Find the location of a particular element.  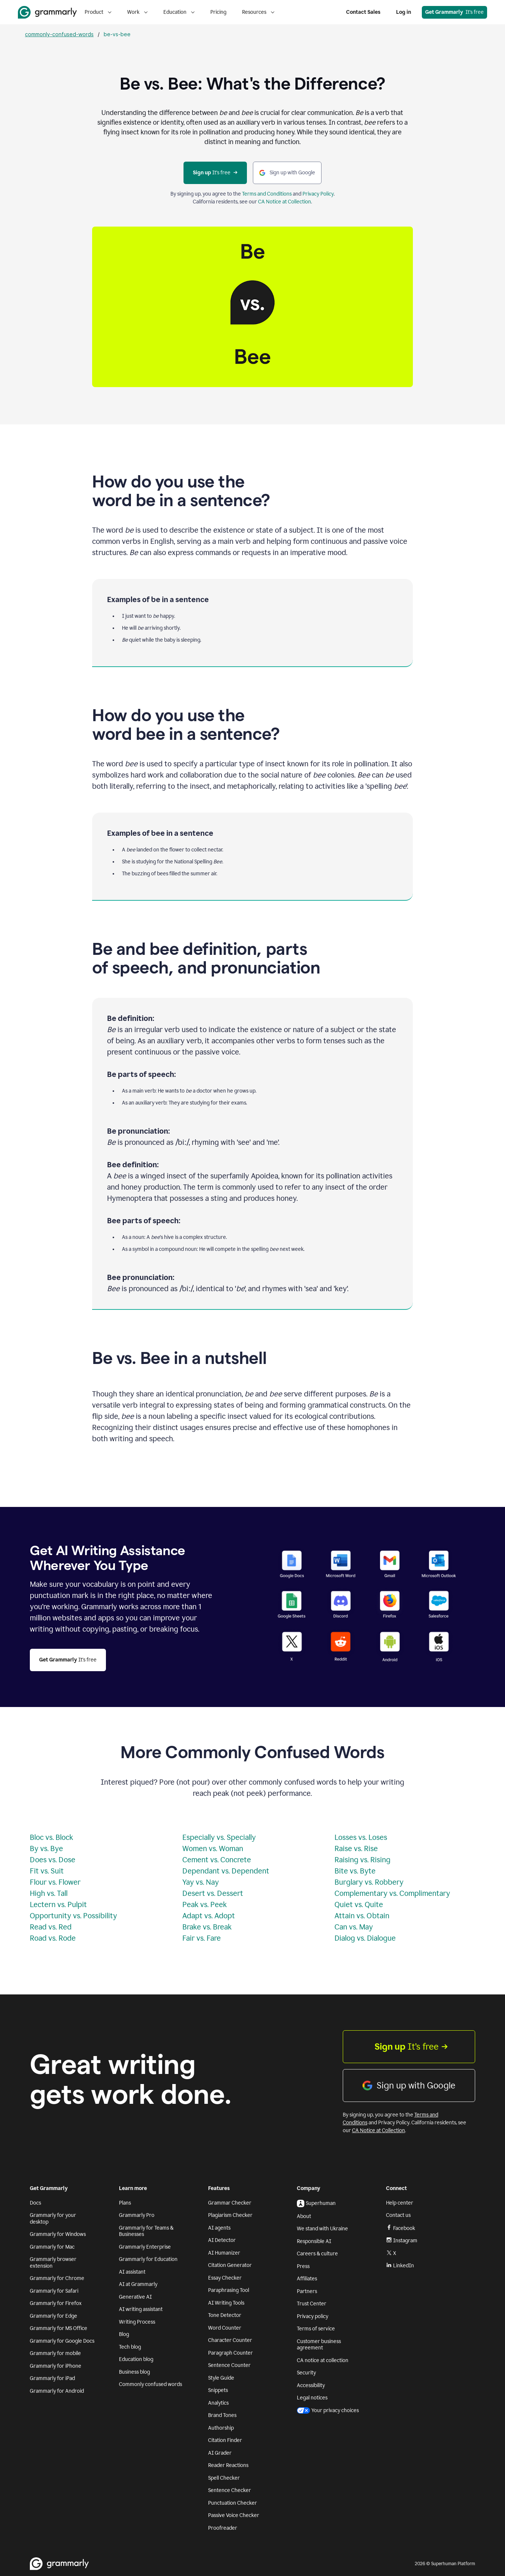

Grammarly for your desktop is located at coordinates (53, 2218).